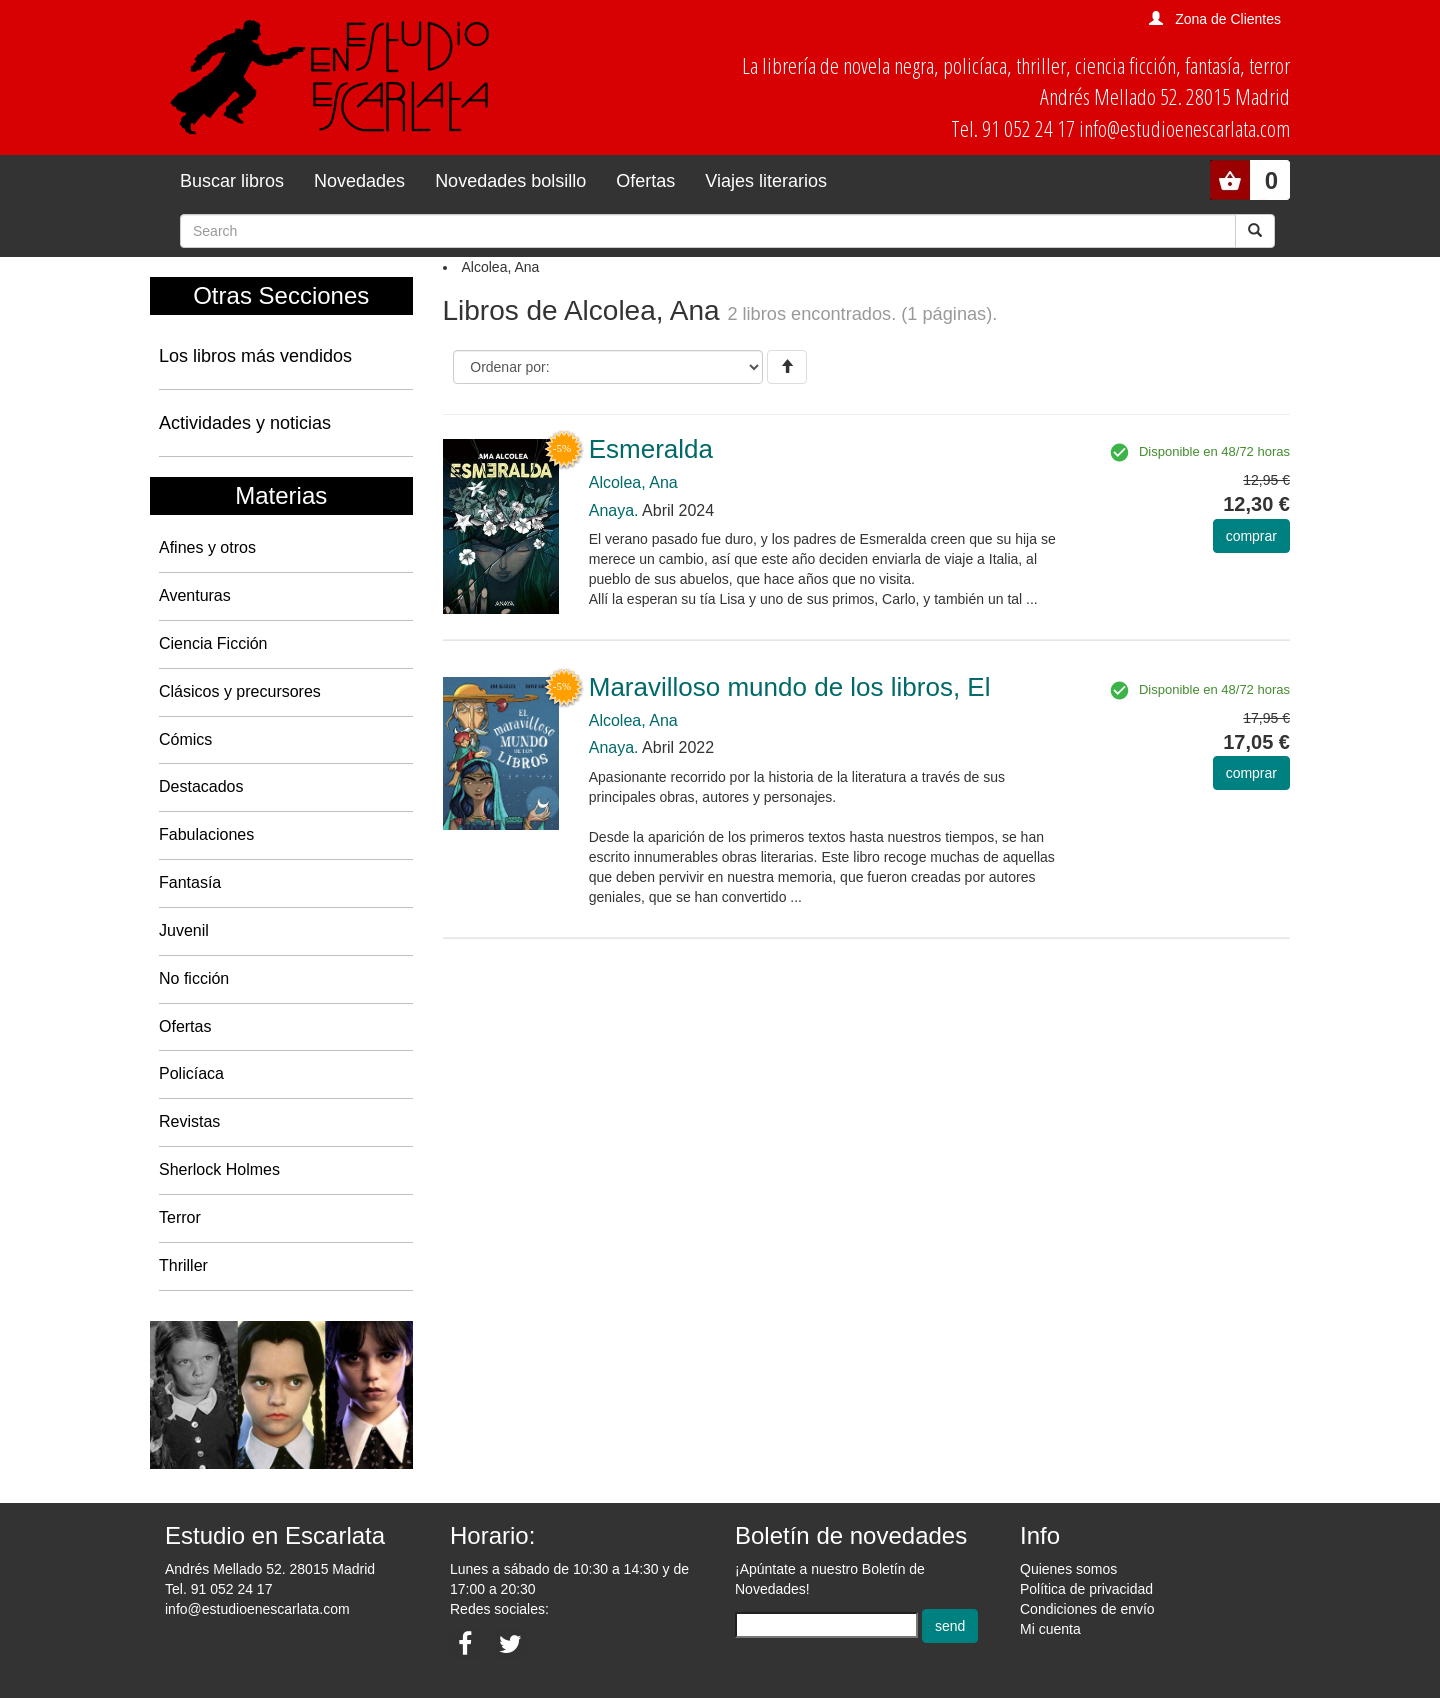 Image resolution: width=1440 pixels, height=1698 pixels. I want to click on Zona de Clientes, so click(1228, 19).